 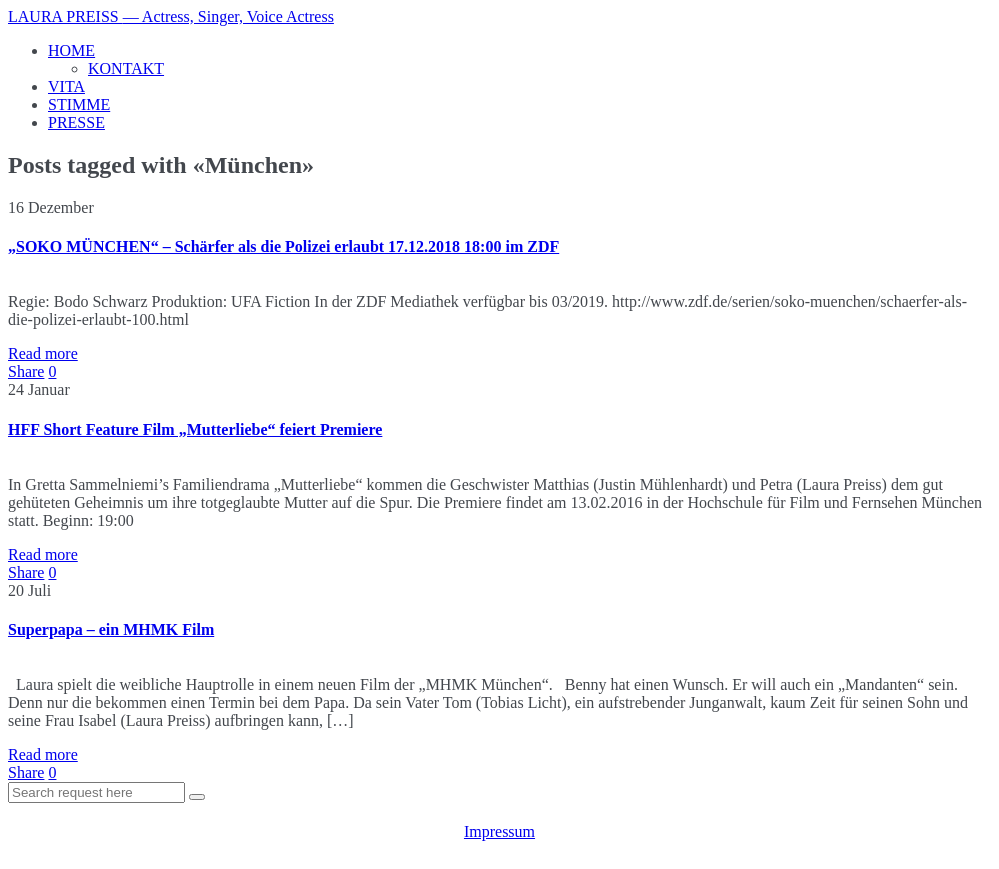 I want to click on Read more, so click(x=43, y=353).